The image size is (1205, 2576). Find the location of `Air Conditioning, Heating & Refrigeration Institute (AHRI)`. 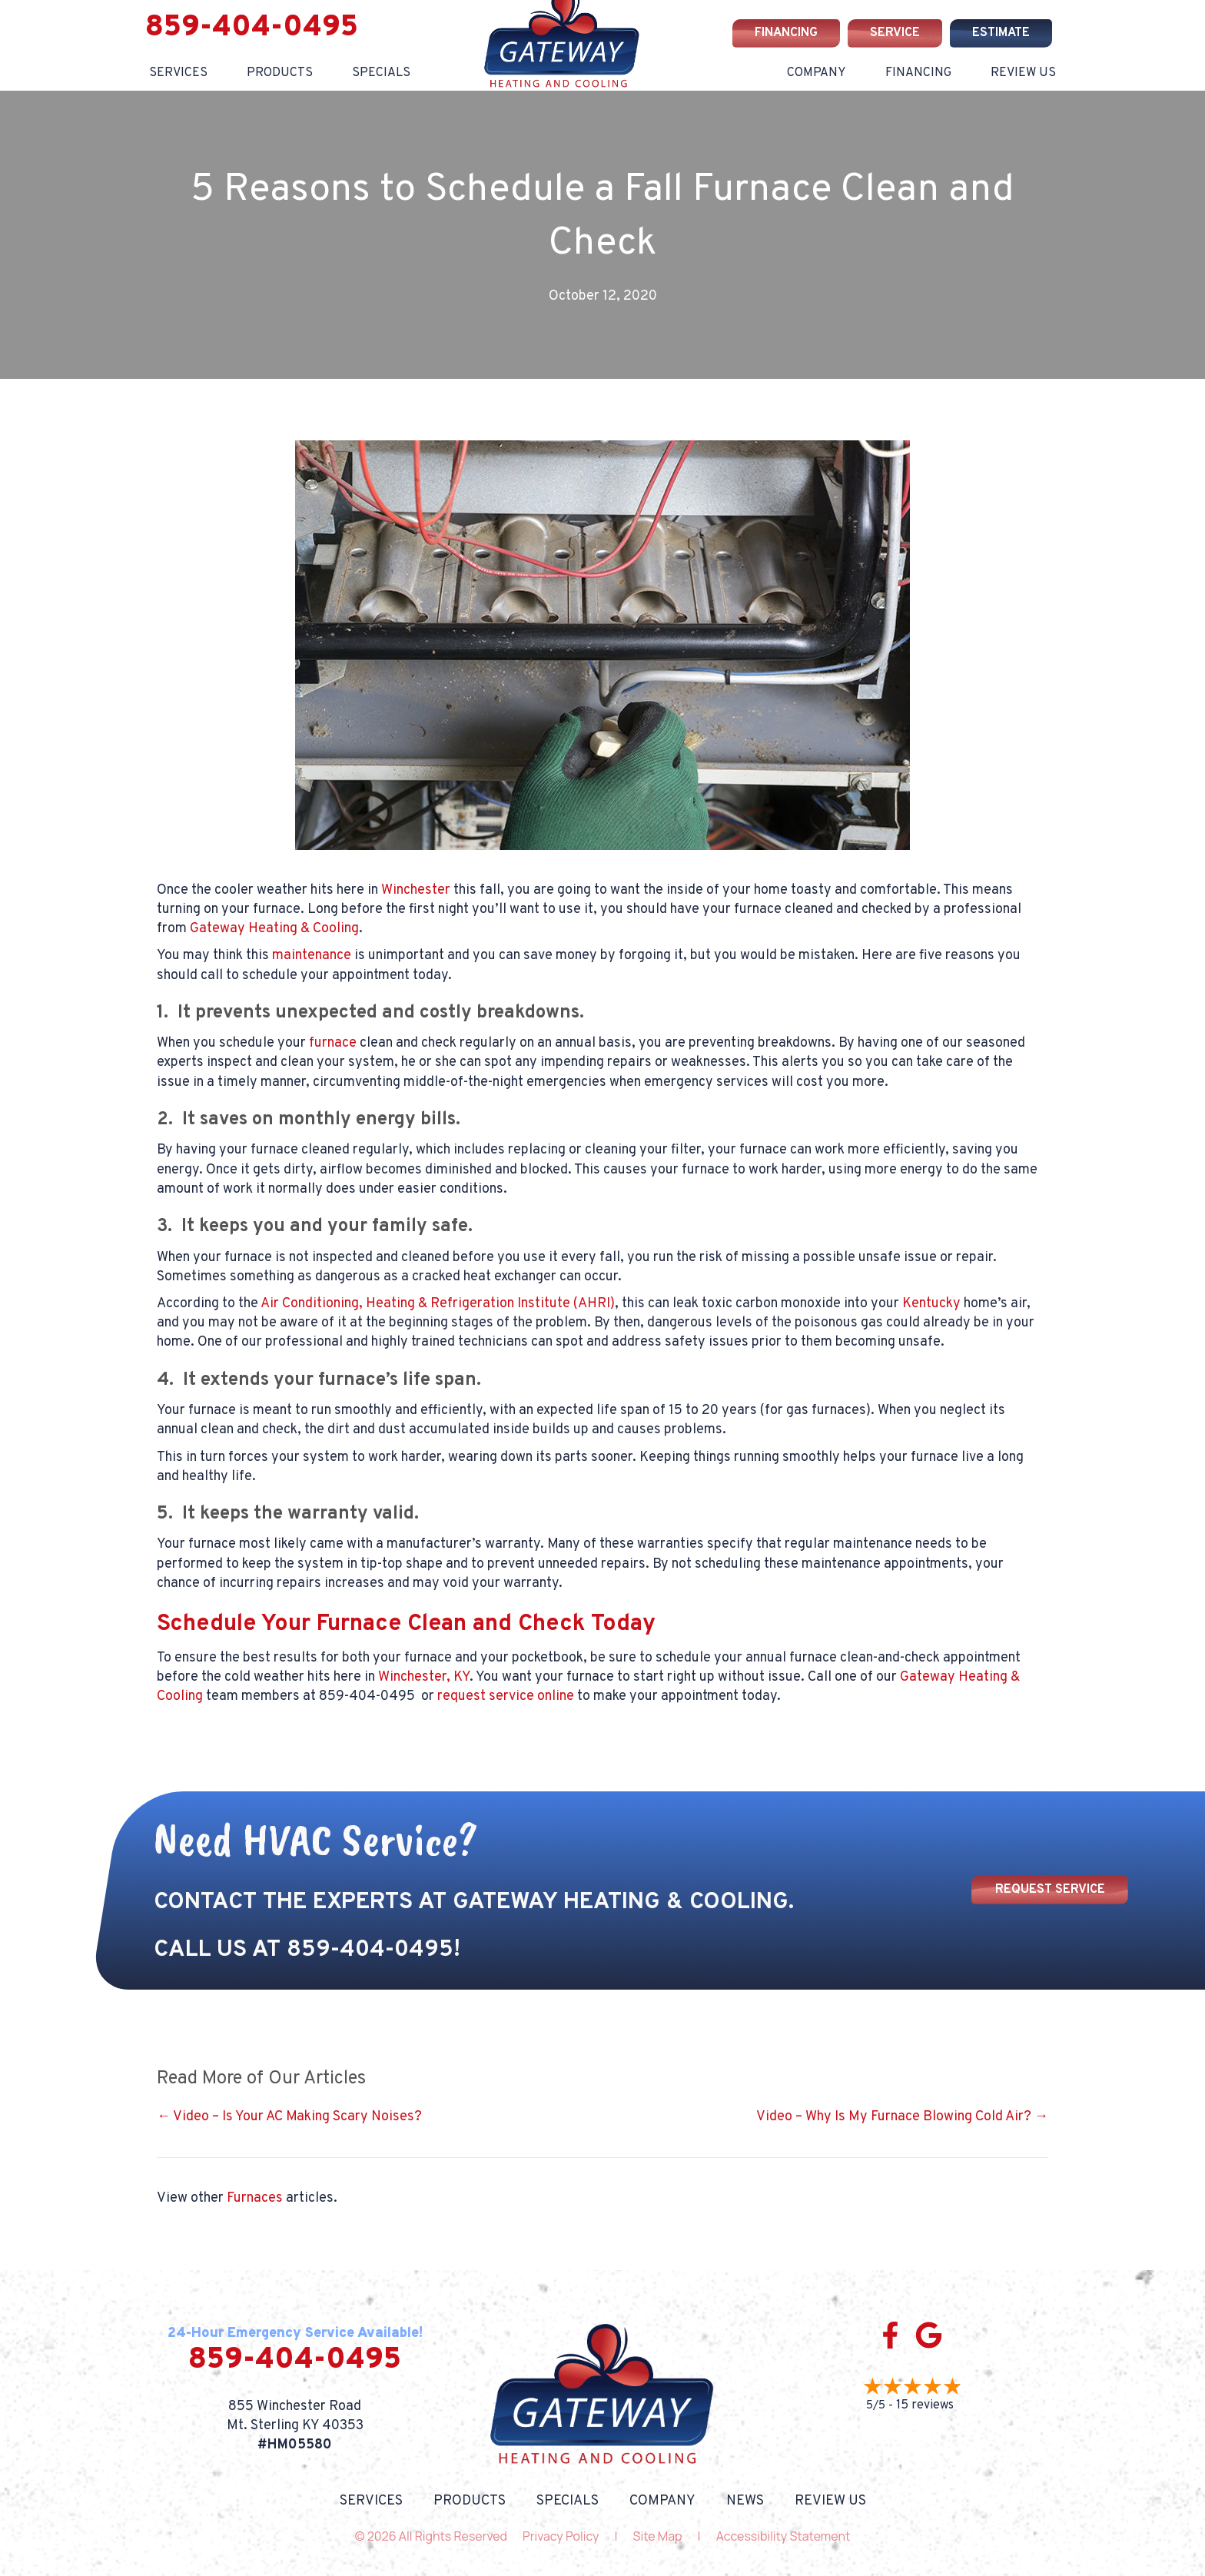

Air Conditioning, Heating & Refrigeration Institute (AHRI) is located at coordinates (438, 1304).